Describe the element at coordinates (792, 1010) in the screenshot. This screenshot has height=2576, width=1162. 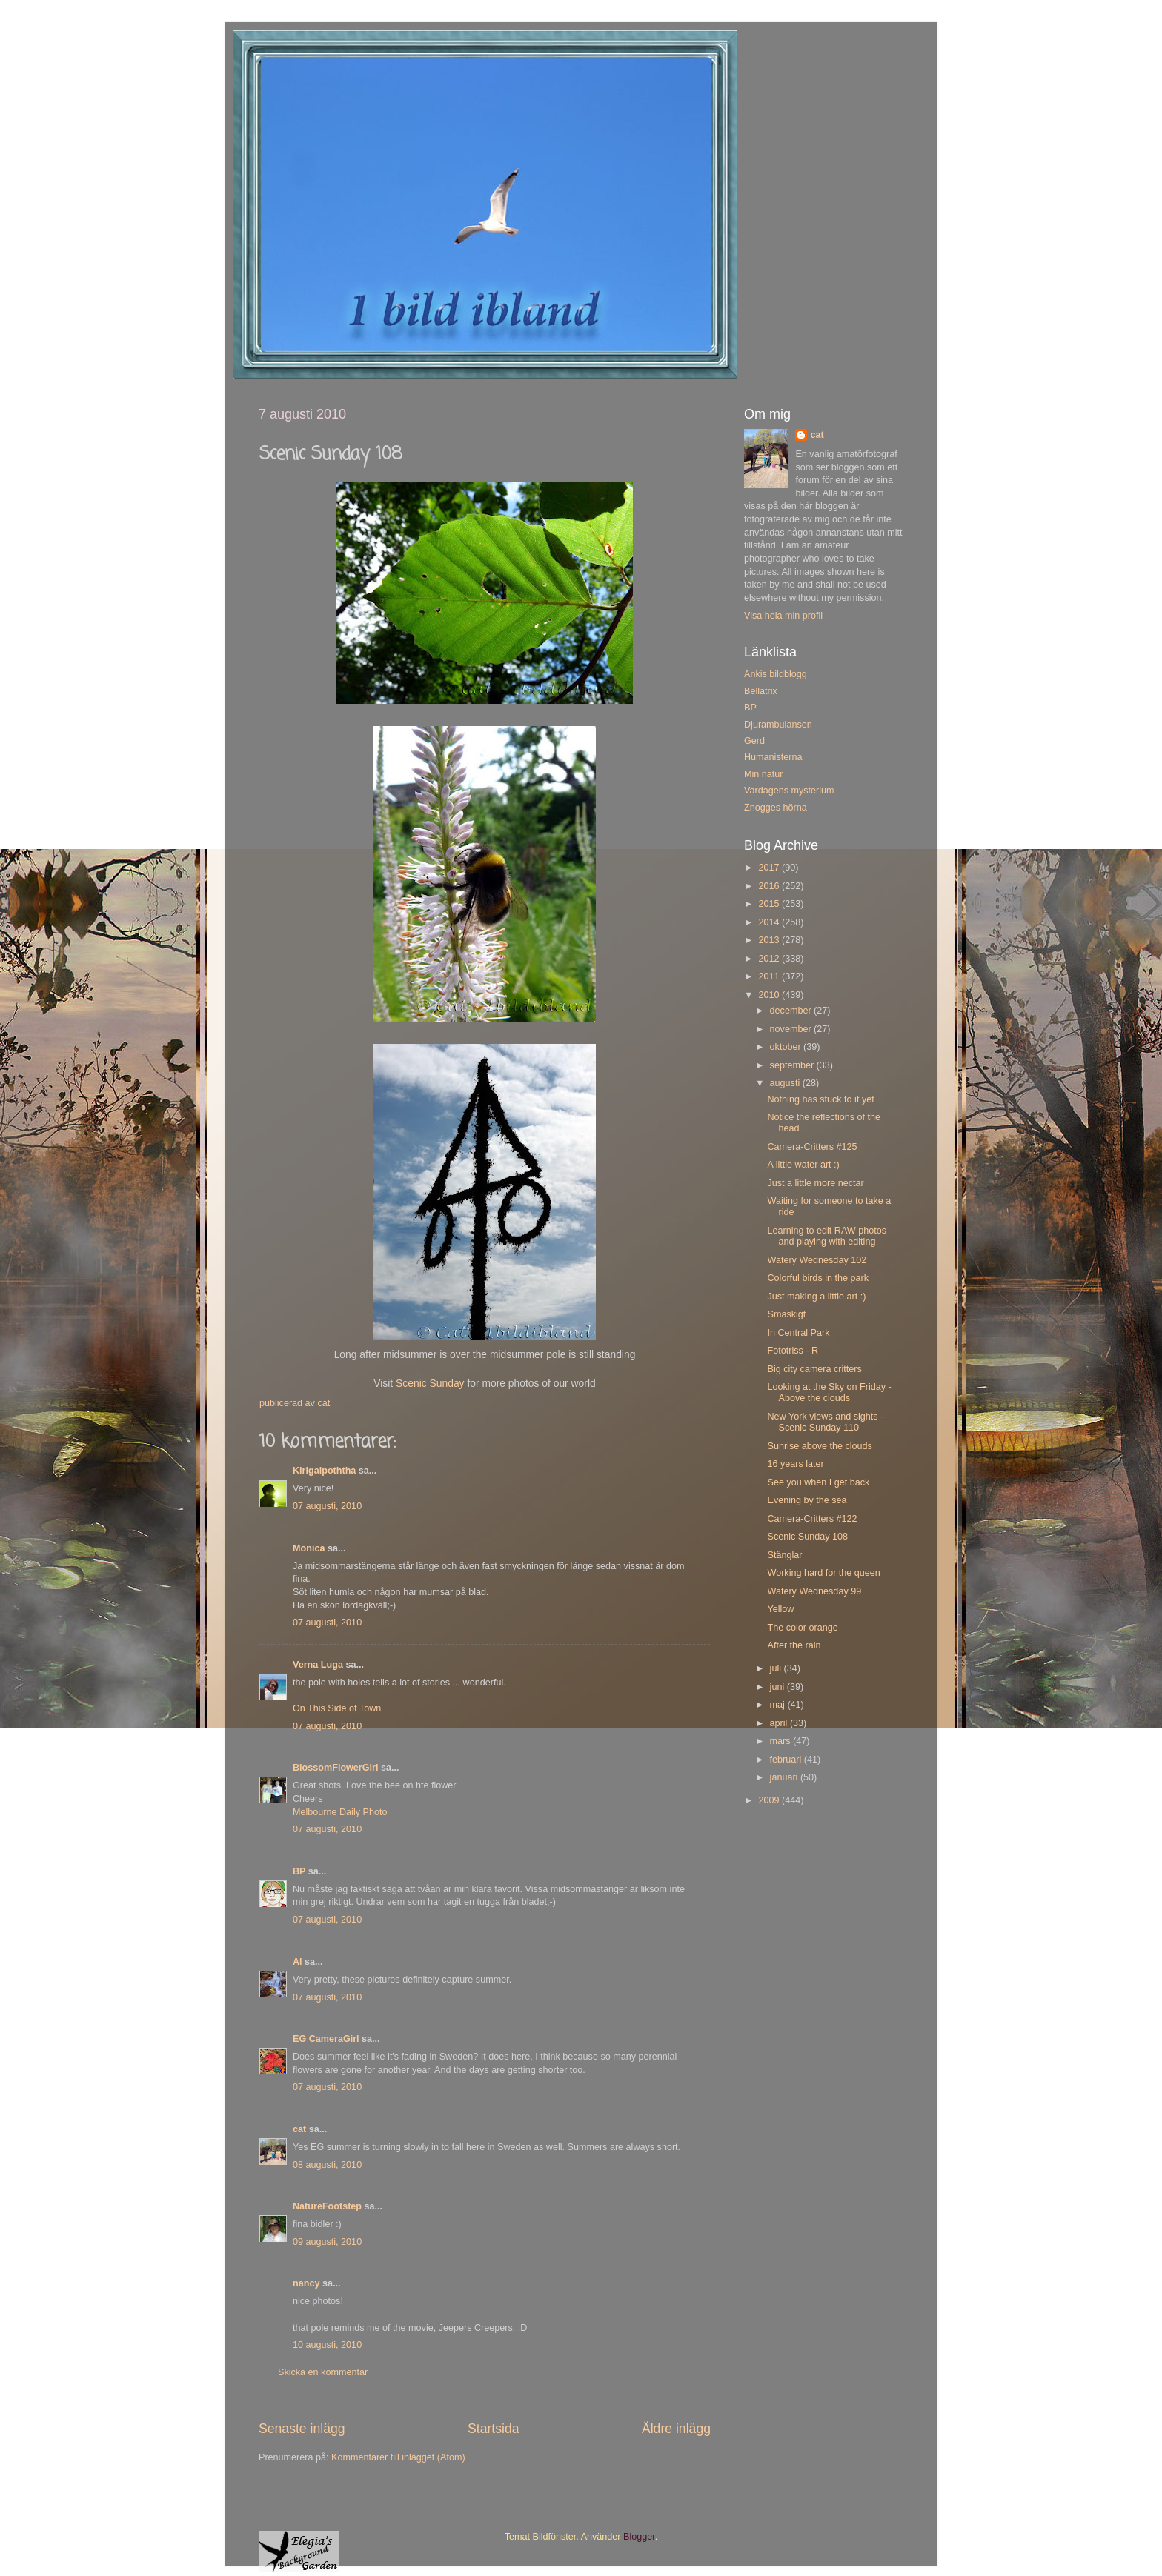
I see `december` at that location.